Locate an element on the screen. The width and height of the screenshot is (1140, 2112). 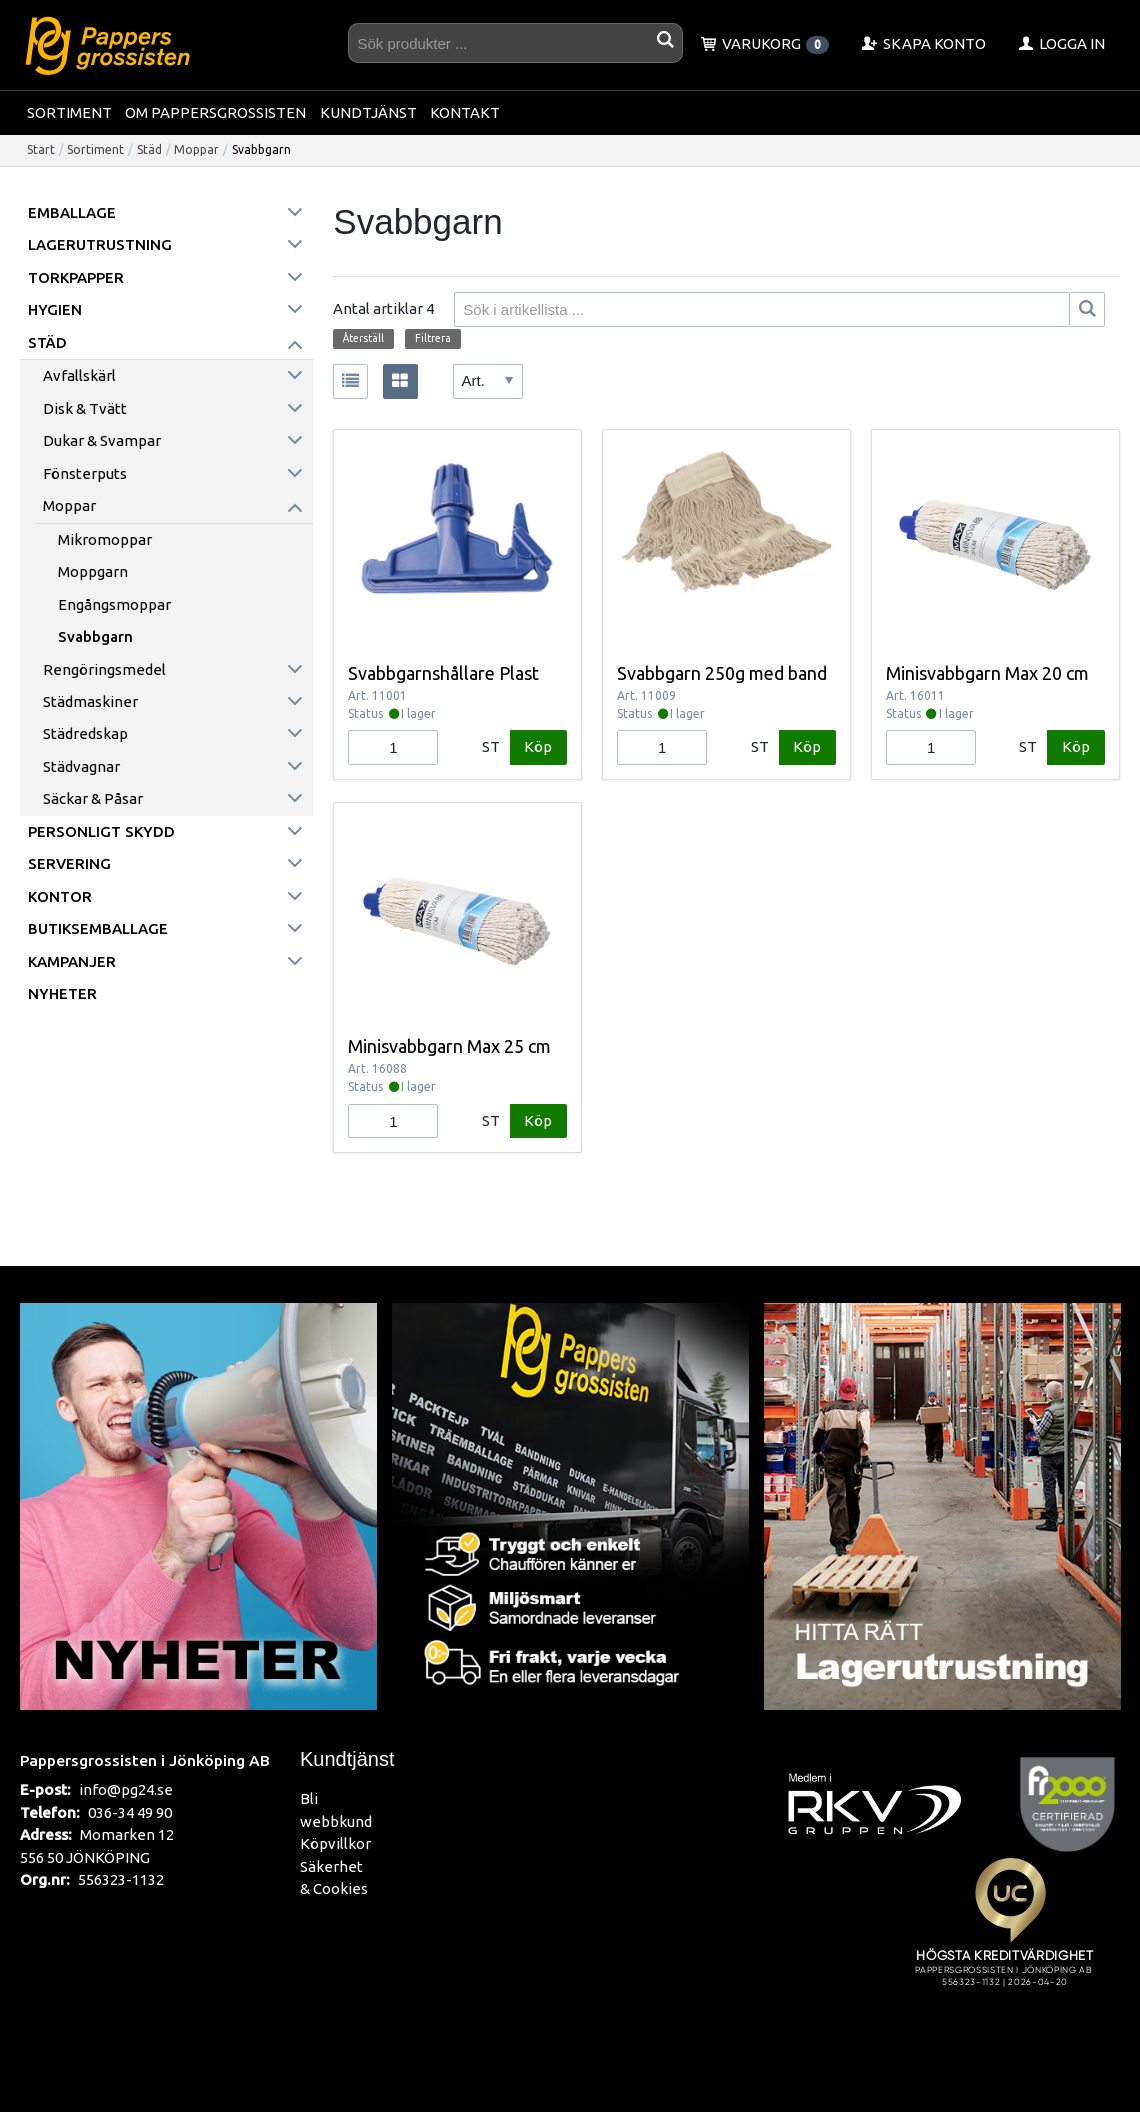
Moppar is located at coordinates (196, 149).